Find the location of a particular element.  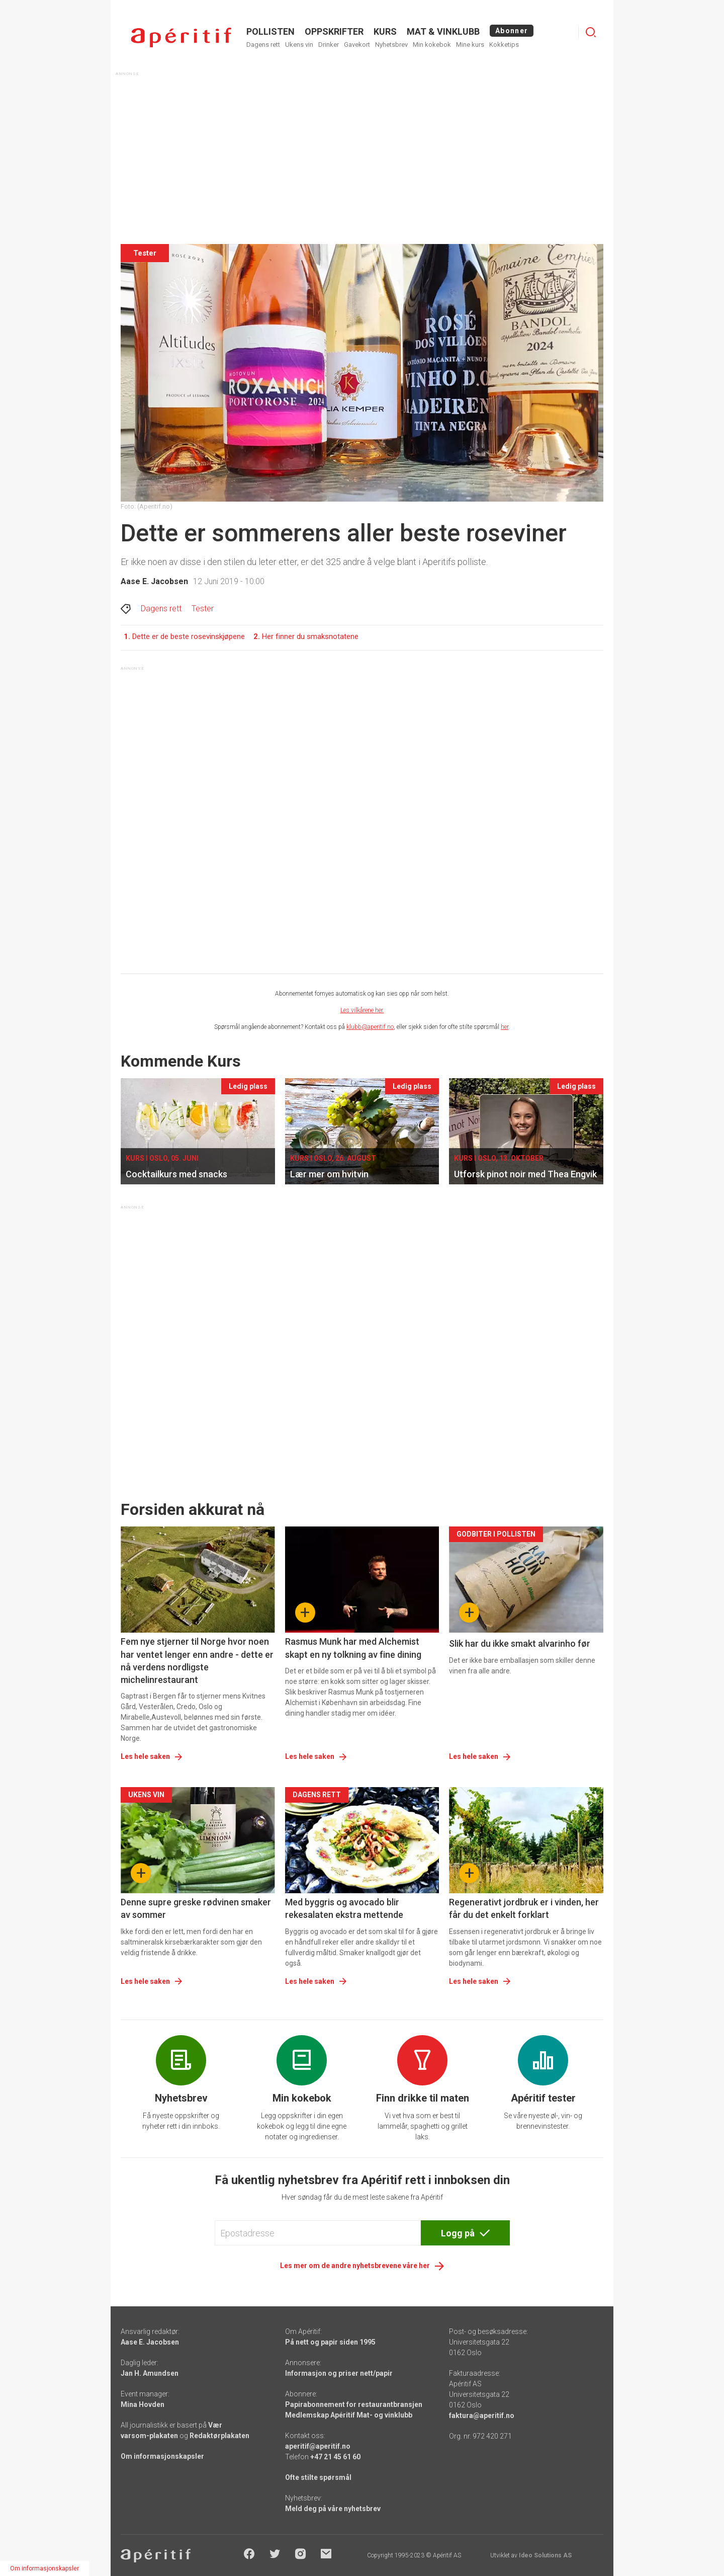

Ofte stilte spørsmål is located at coordinates (318, 2477).